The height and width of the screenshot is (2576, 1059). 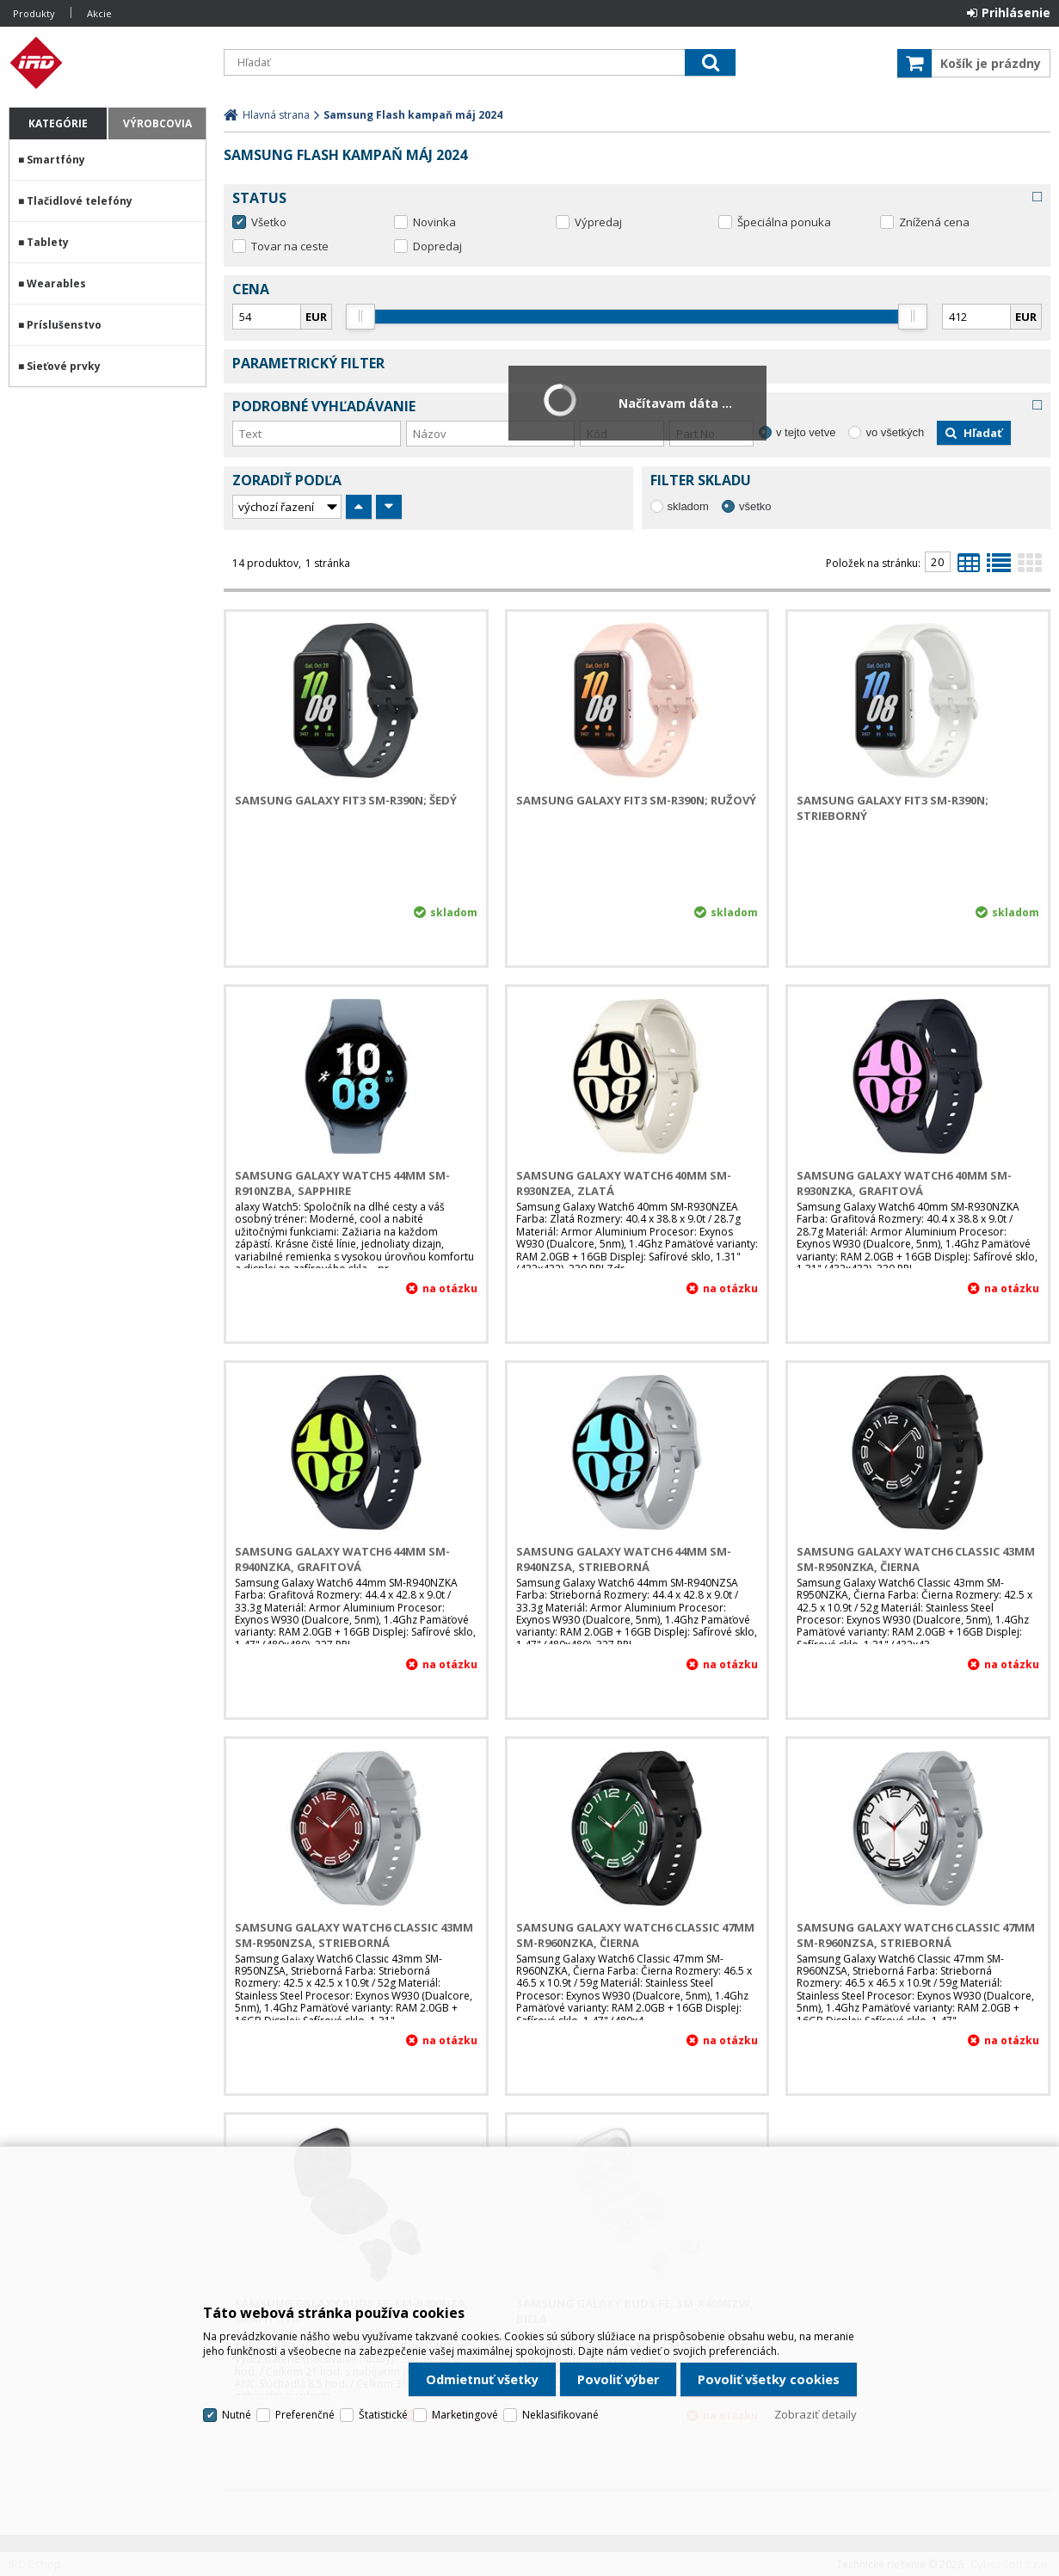 I want to click on Samsung Galaxy Watch6 40mm SM-R930NZKA, Grafitová, so click(x=904, y=1183).